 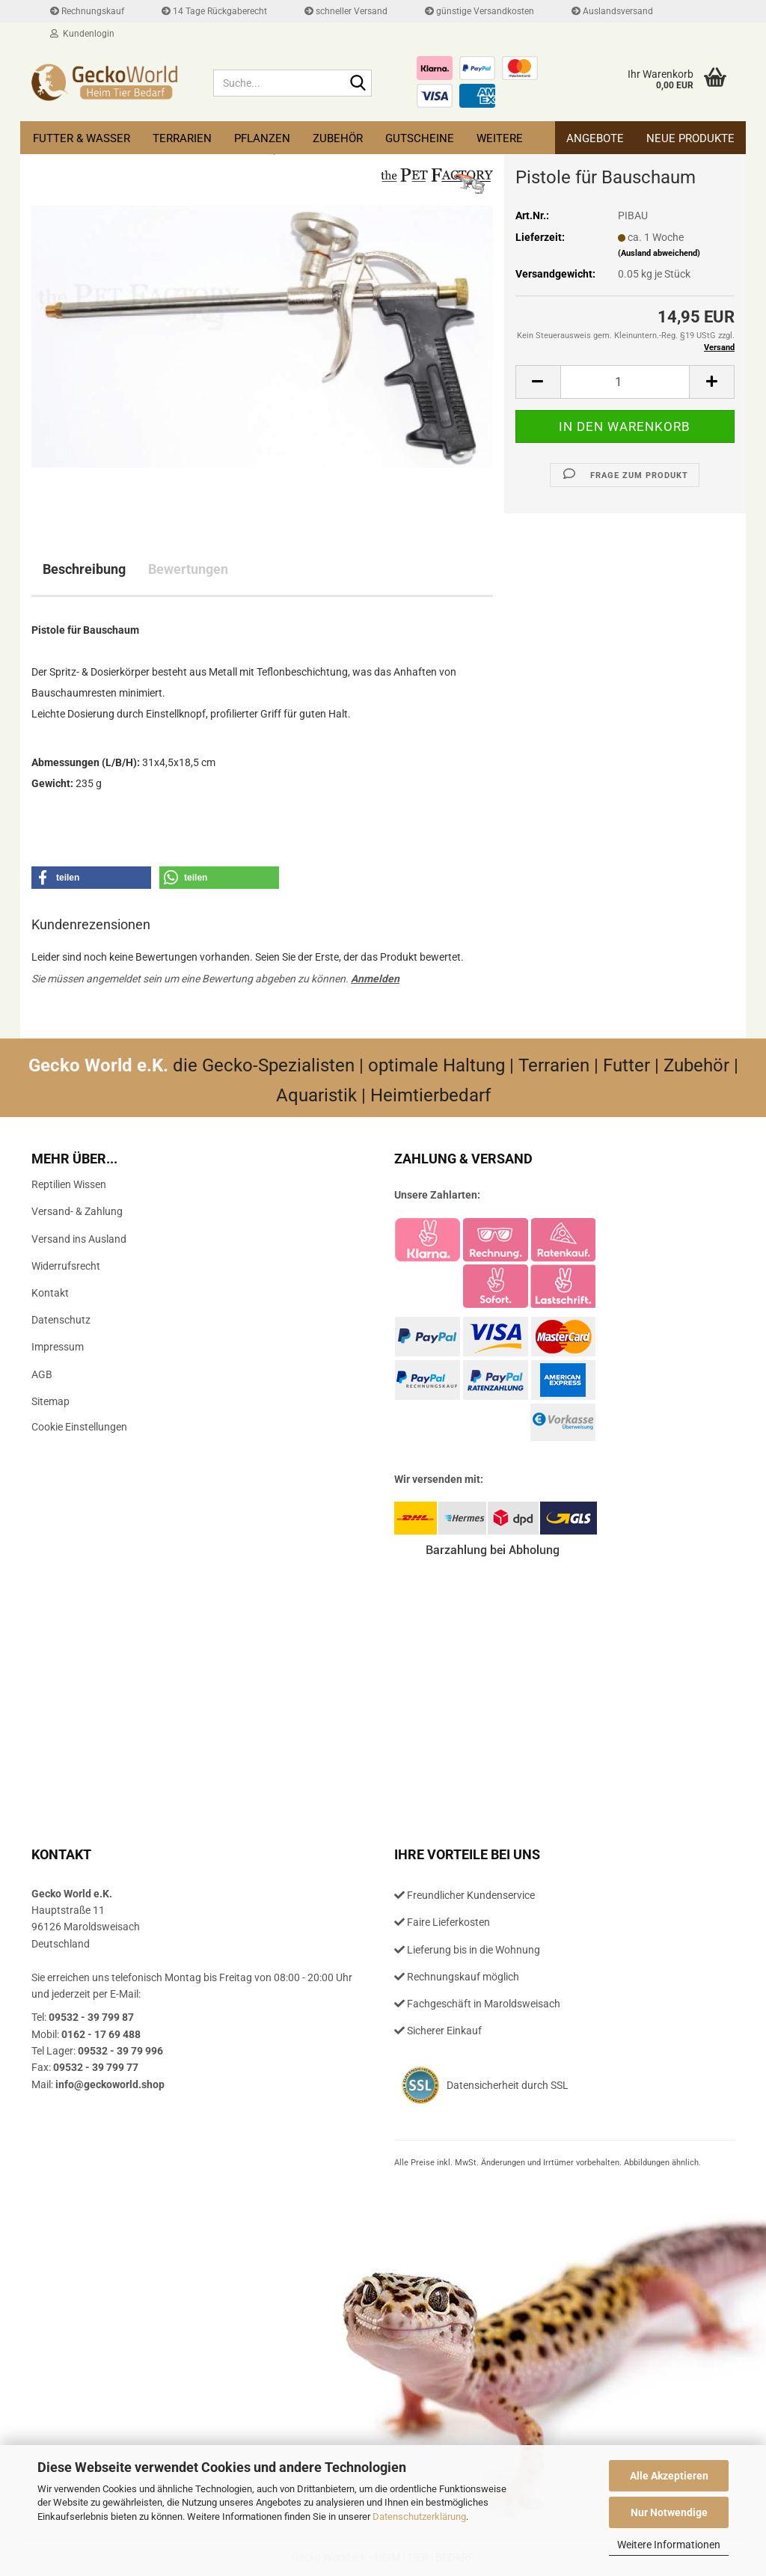 What do you see at coordinates (500, 138) in the screenshot?
I see `Weitere` at bounding box center [500, 138].